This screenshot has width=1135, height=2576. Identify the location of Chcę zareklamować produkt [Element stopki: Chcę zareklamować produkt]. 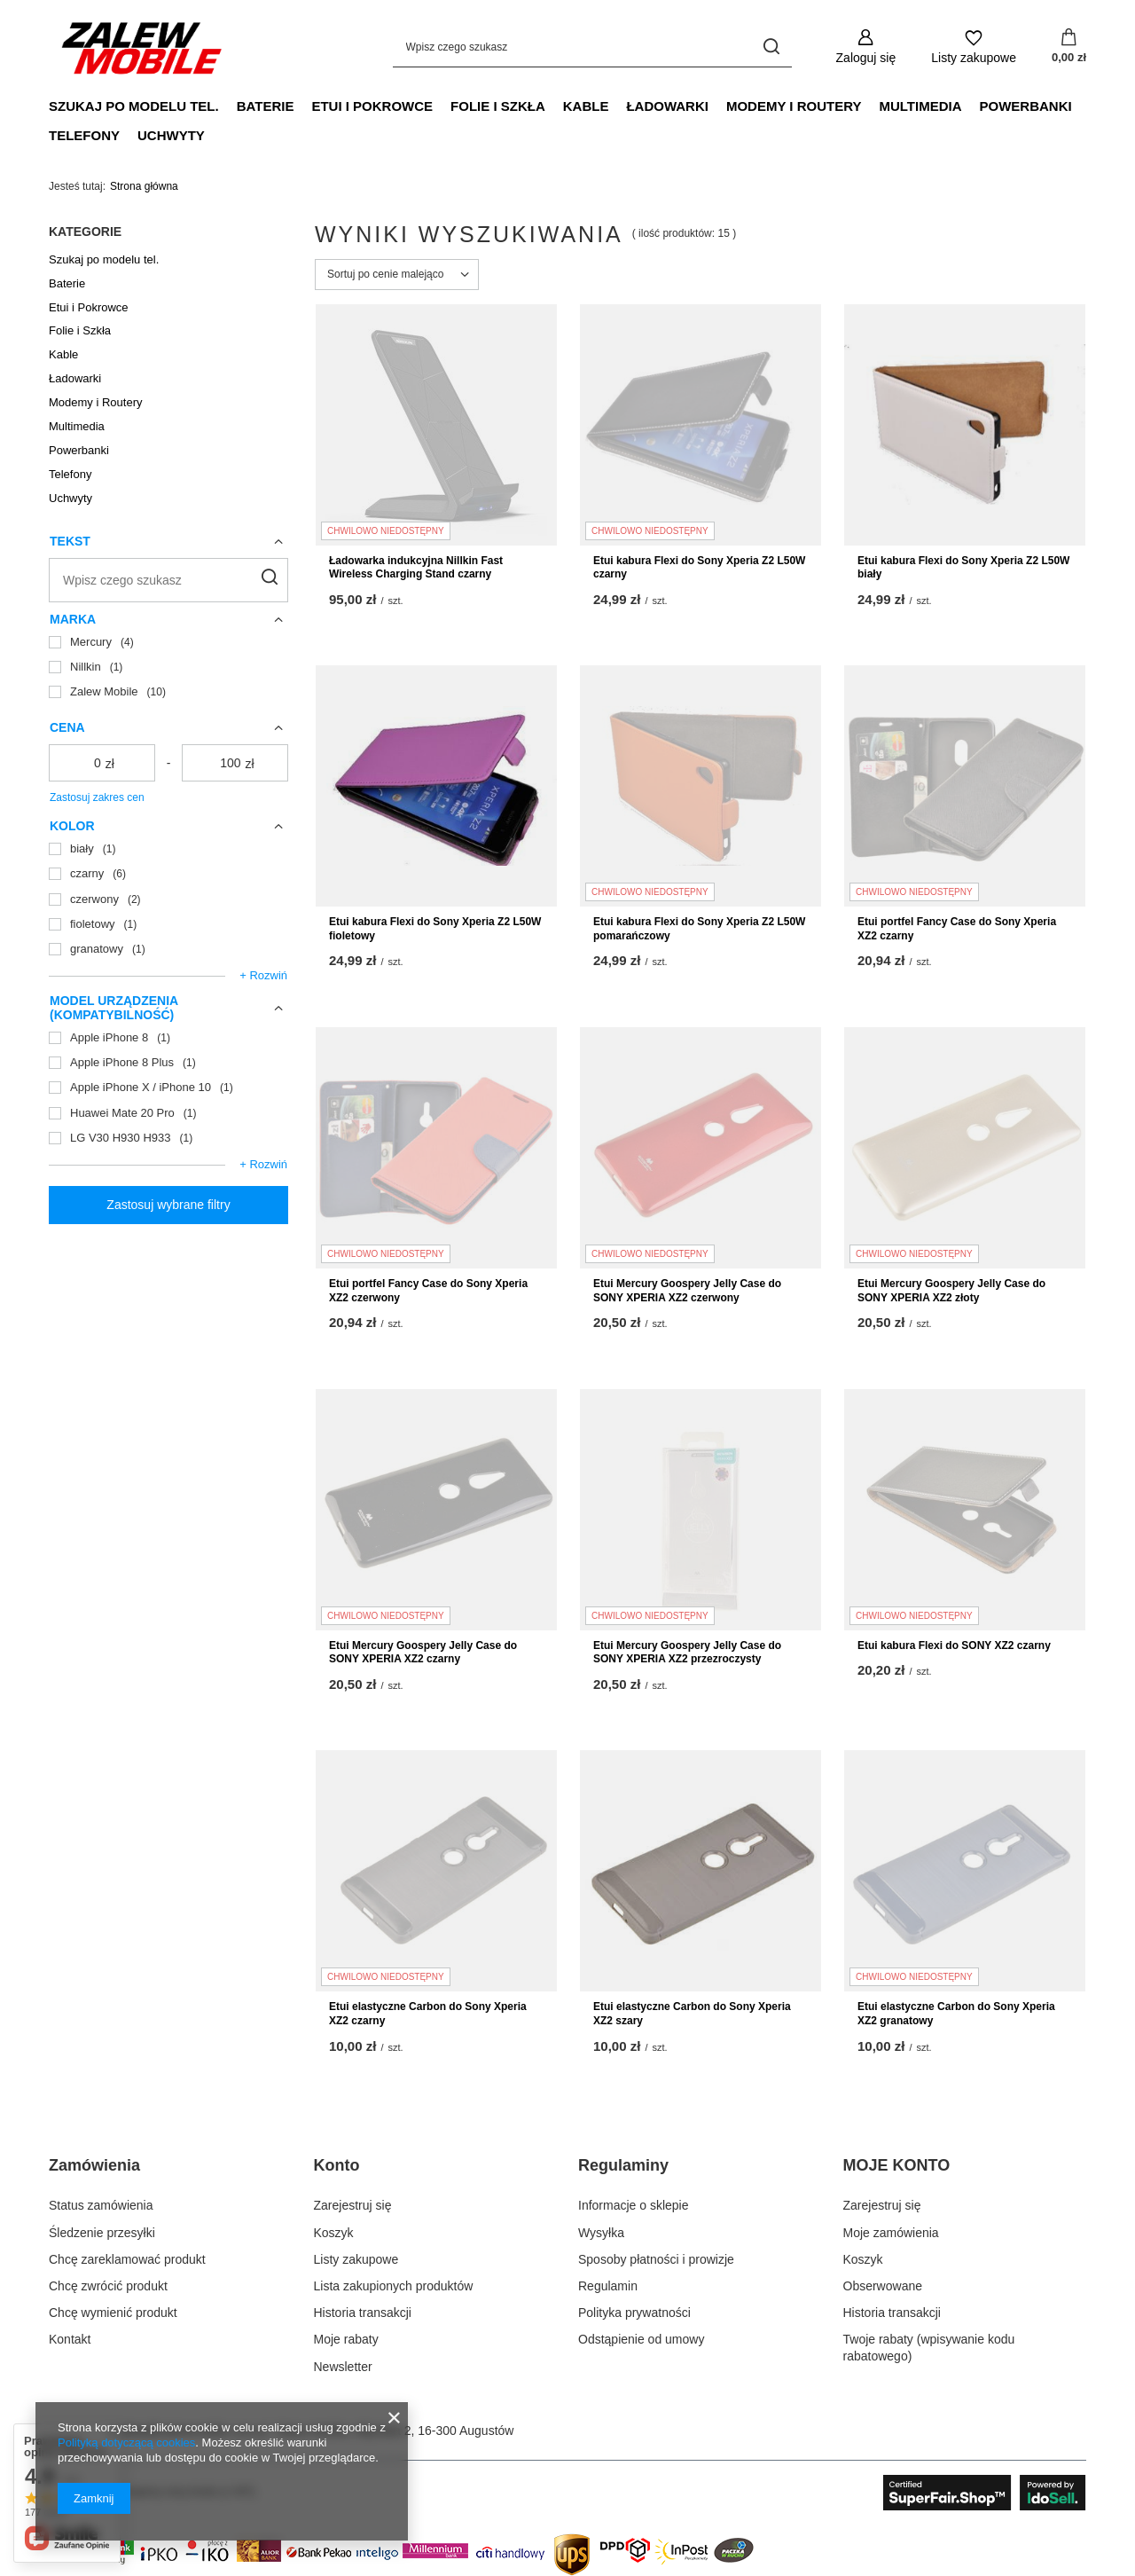
(127, 2259).